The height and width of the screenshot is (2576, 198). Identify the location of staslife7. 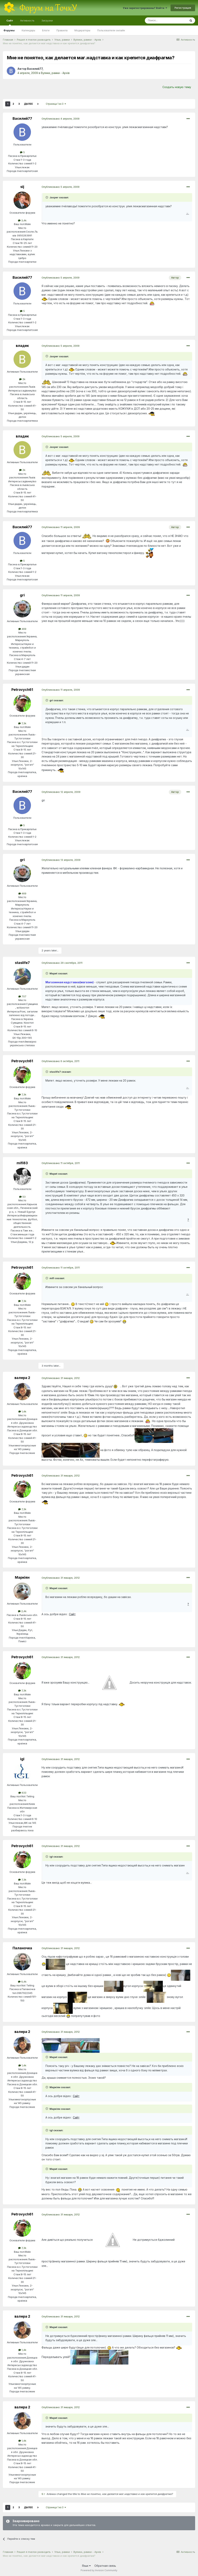
(22, 963).